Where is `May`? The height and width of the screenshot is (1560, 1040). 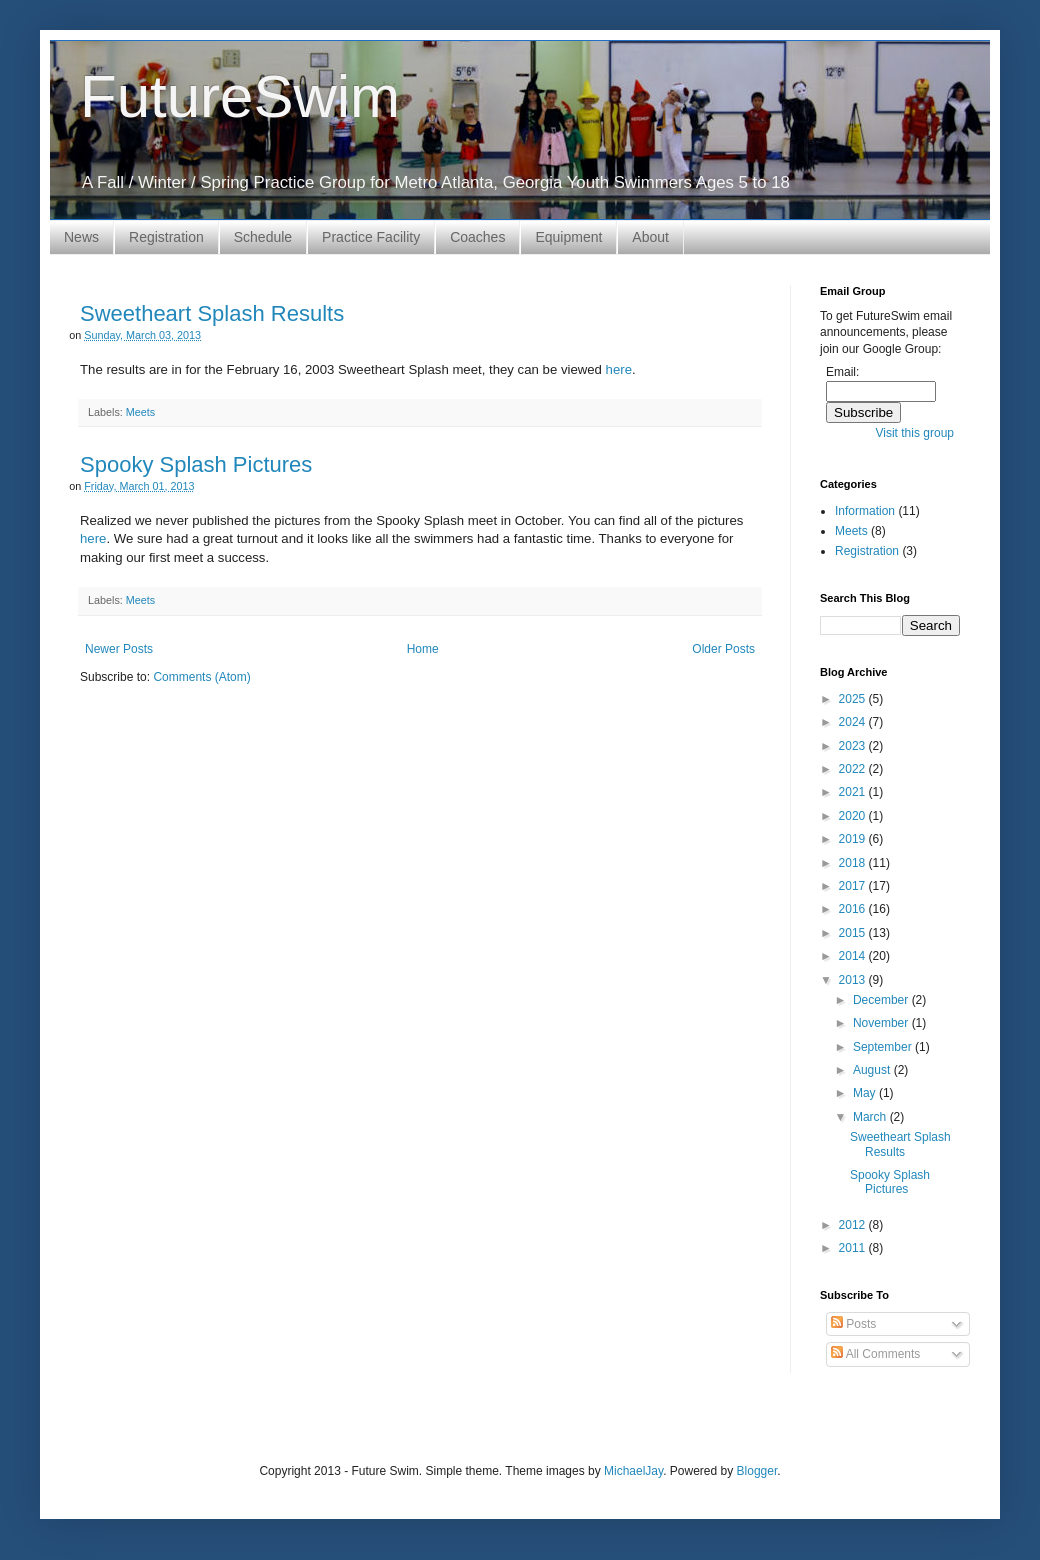 May is located at coordinates (866, 1093).